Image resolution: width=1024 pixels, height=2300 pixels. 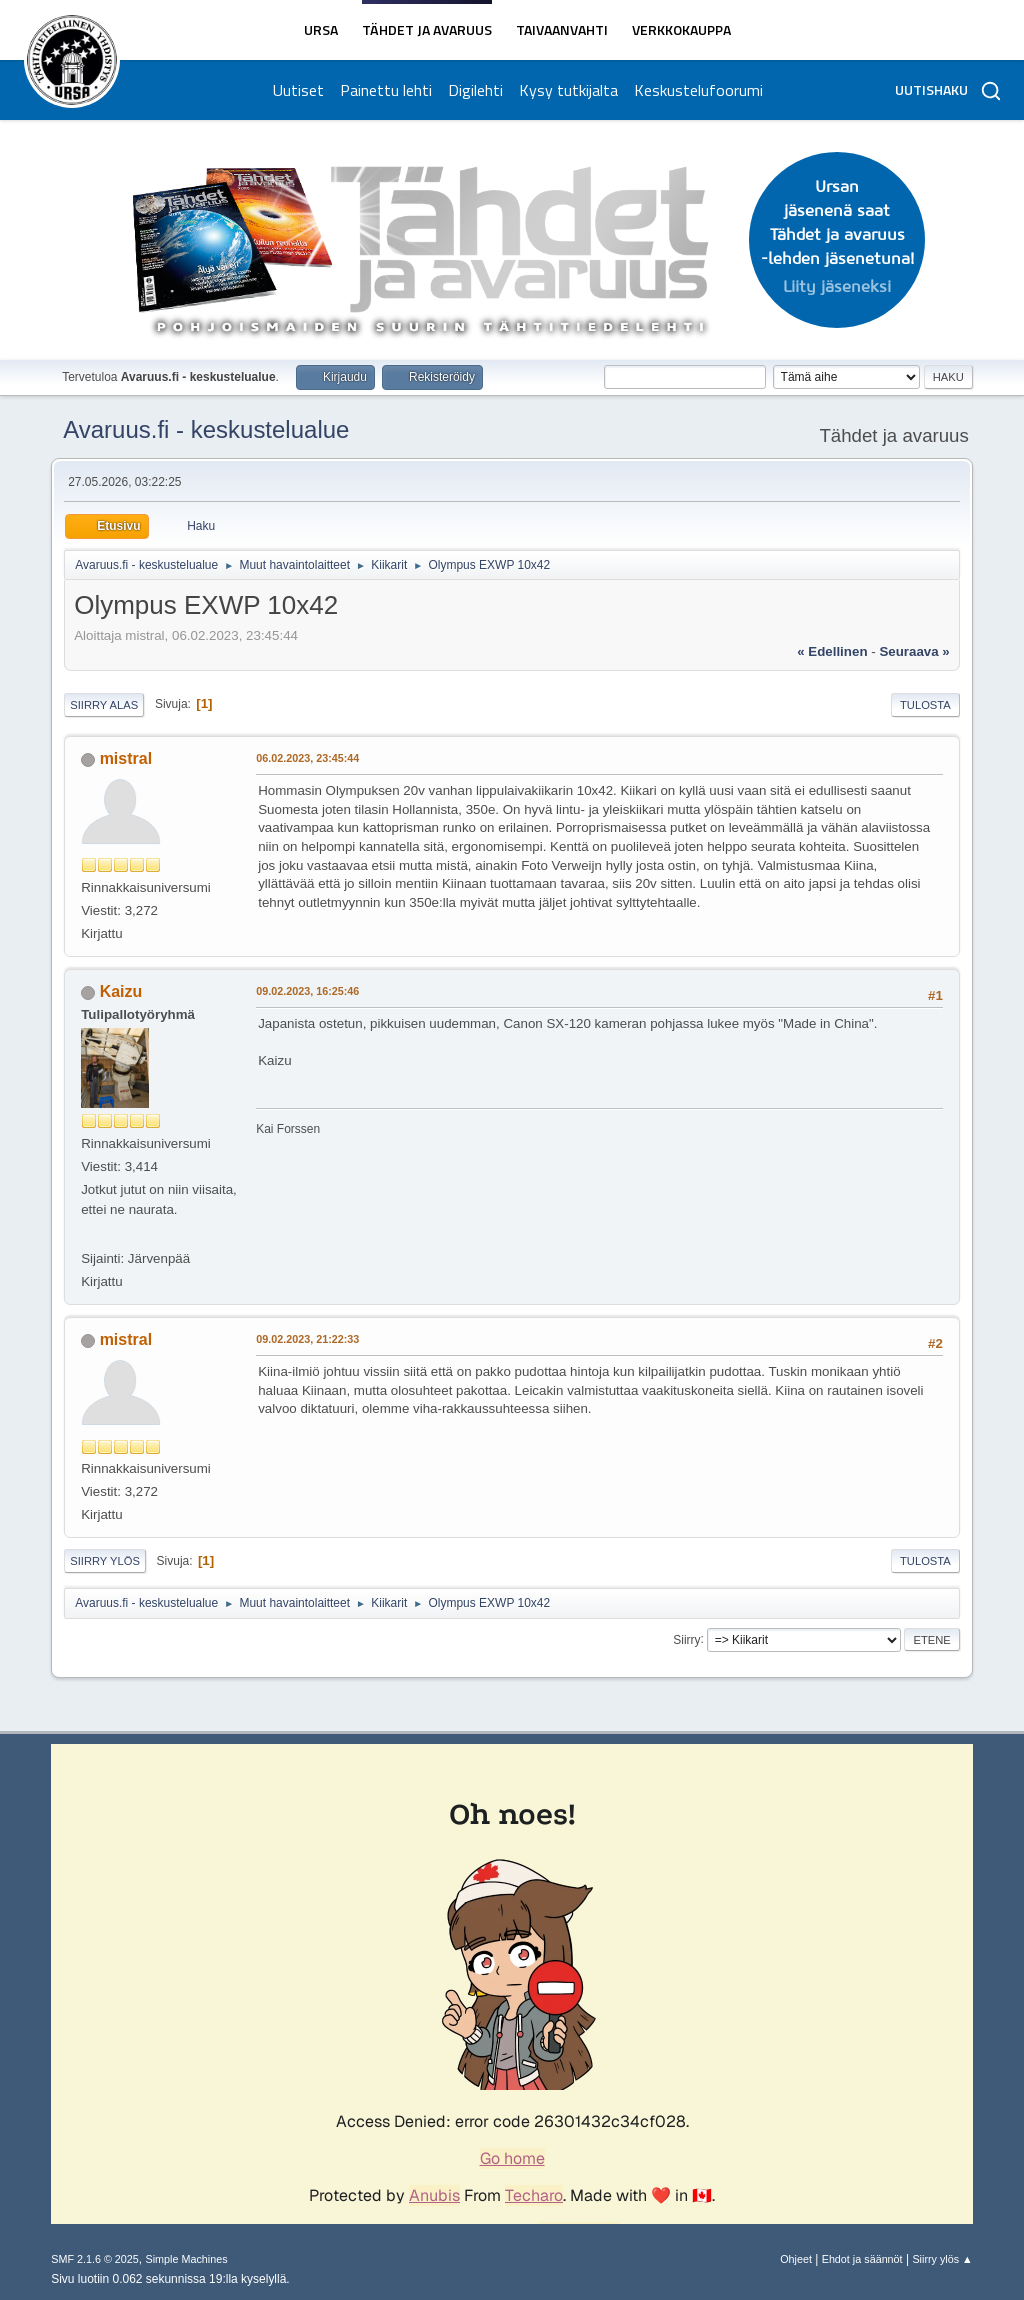 I want to click on Ehdot ja säännöt, so click(x=862, y=2259).